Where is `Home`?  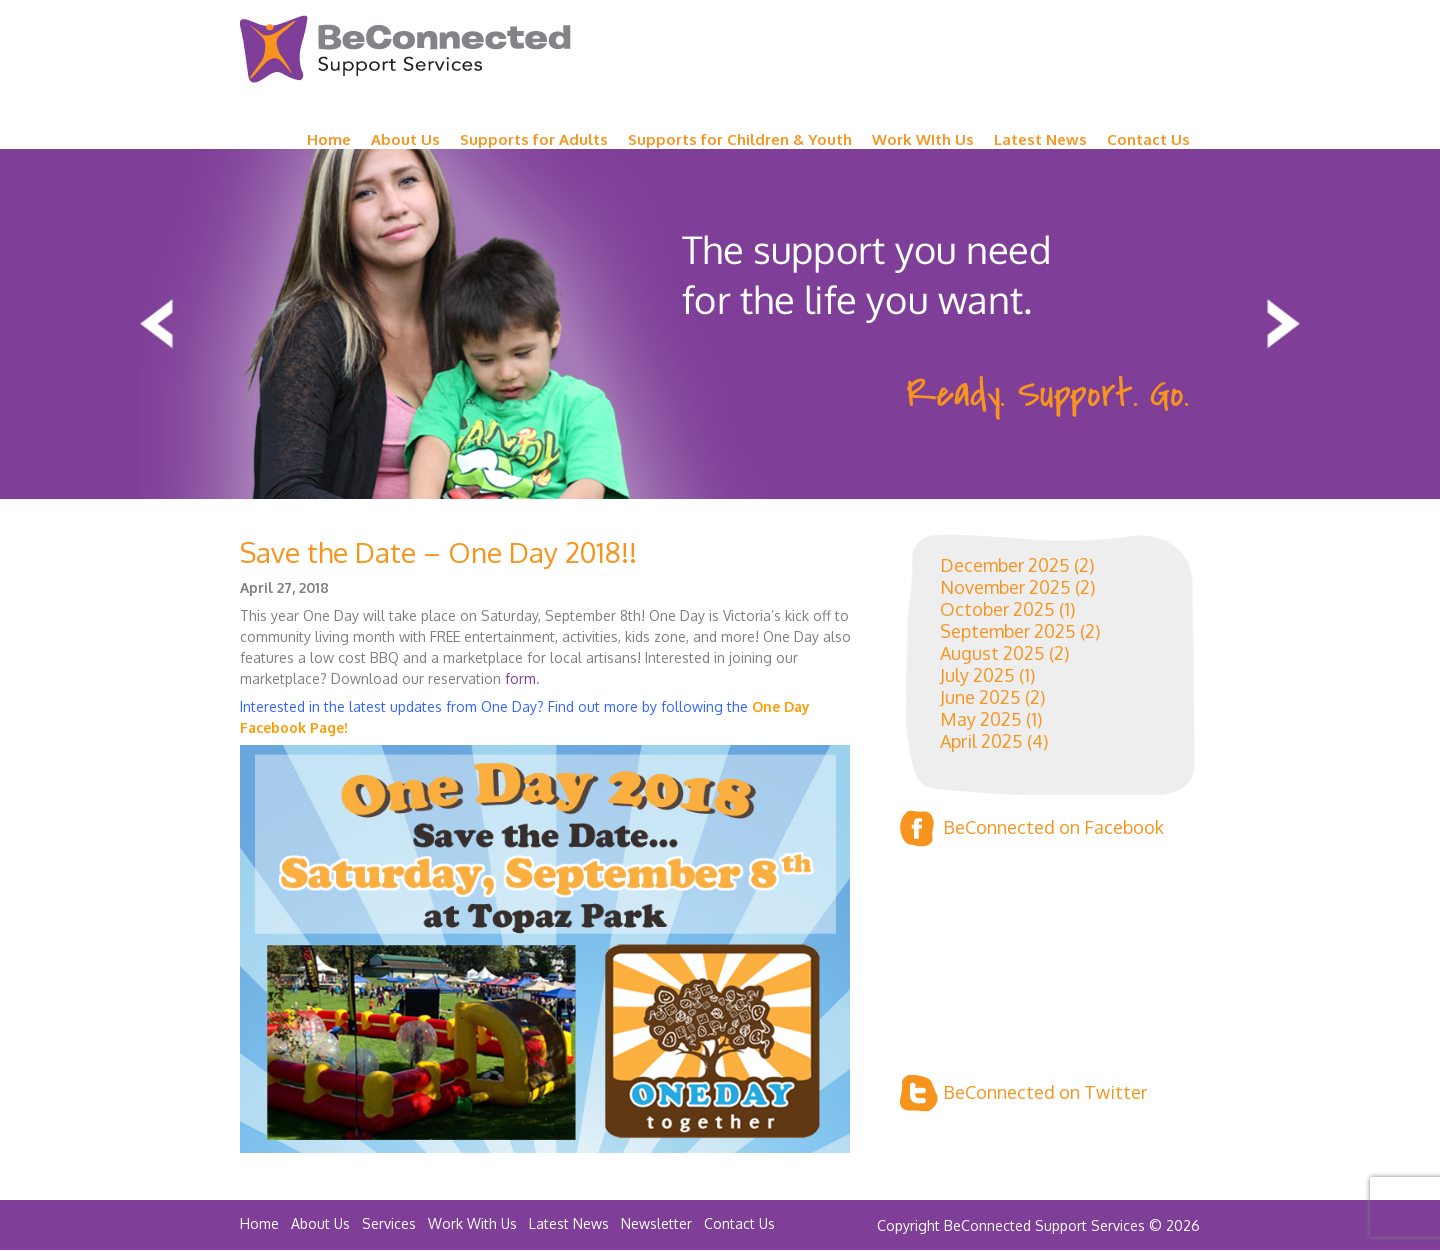 Home is located at coordinates (329, 139).